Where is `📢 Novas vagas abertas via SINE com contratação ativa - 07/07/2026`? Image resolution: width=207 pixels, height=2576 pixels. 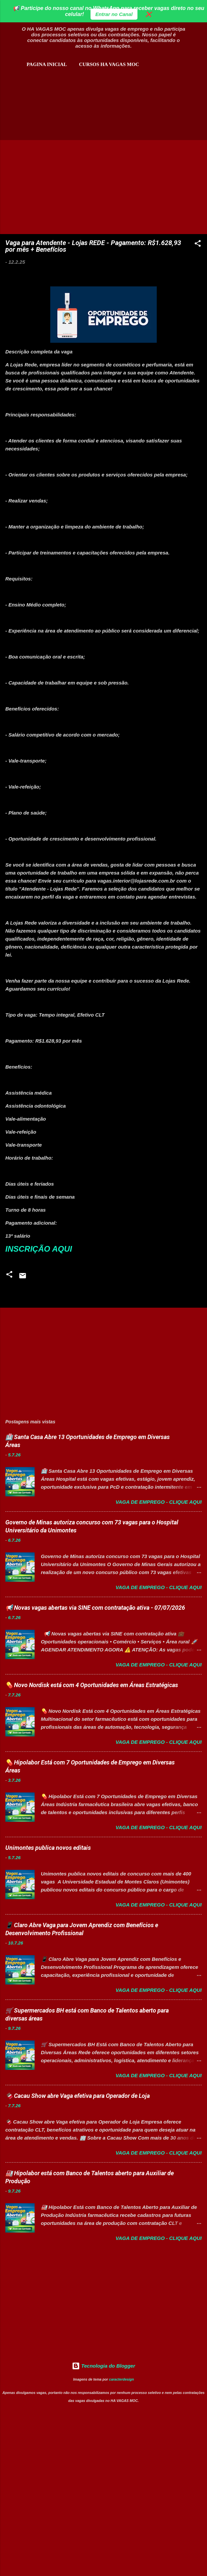
📢 Novas vagas abertas via SINE com contratação ativa - 07/07/2026 is located at coordinates (95, 1607).